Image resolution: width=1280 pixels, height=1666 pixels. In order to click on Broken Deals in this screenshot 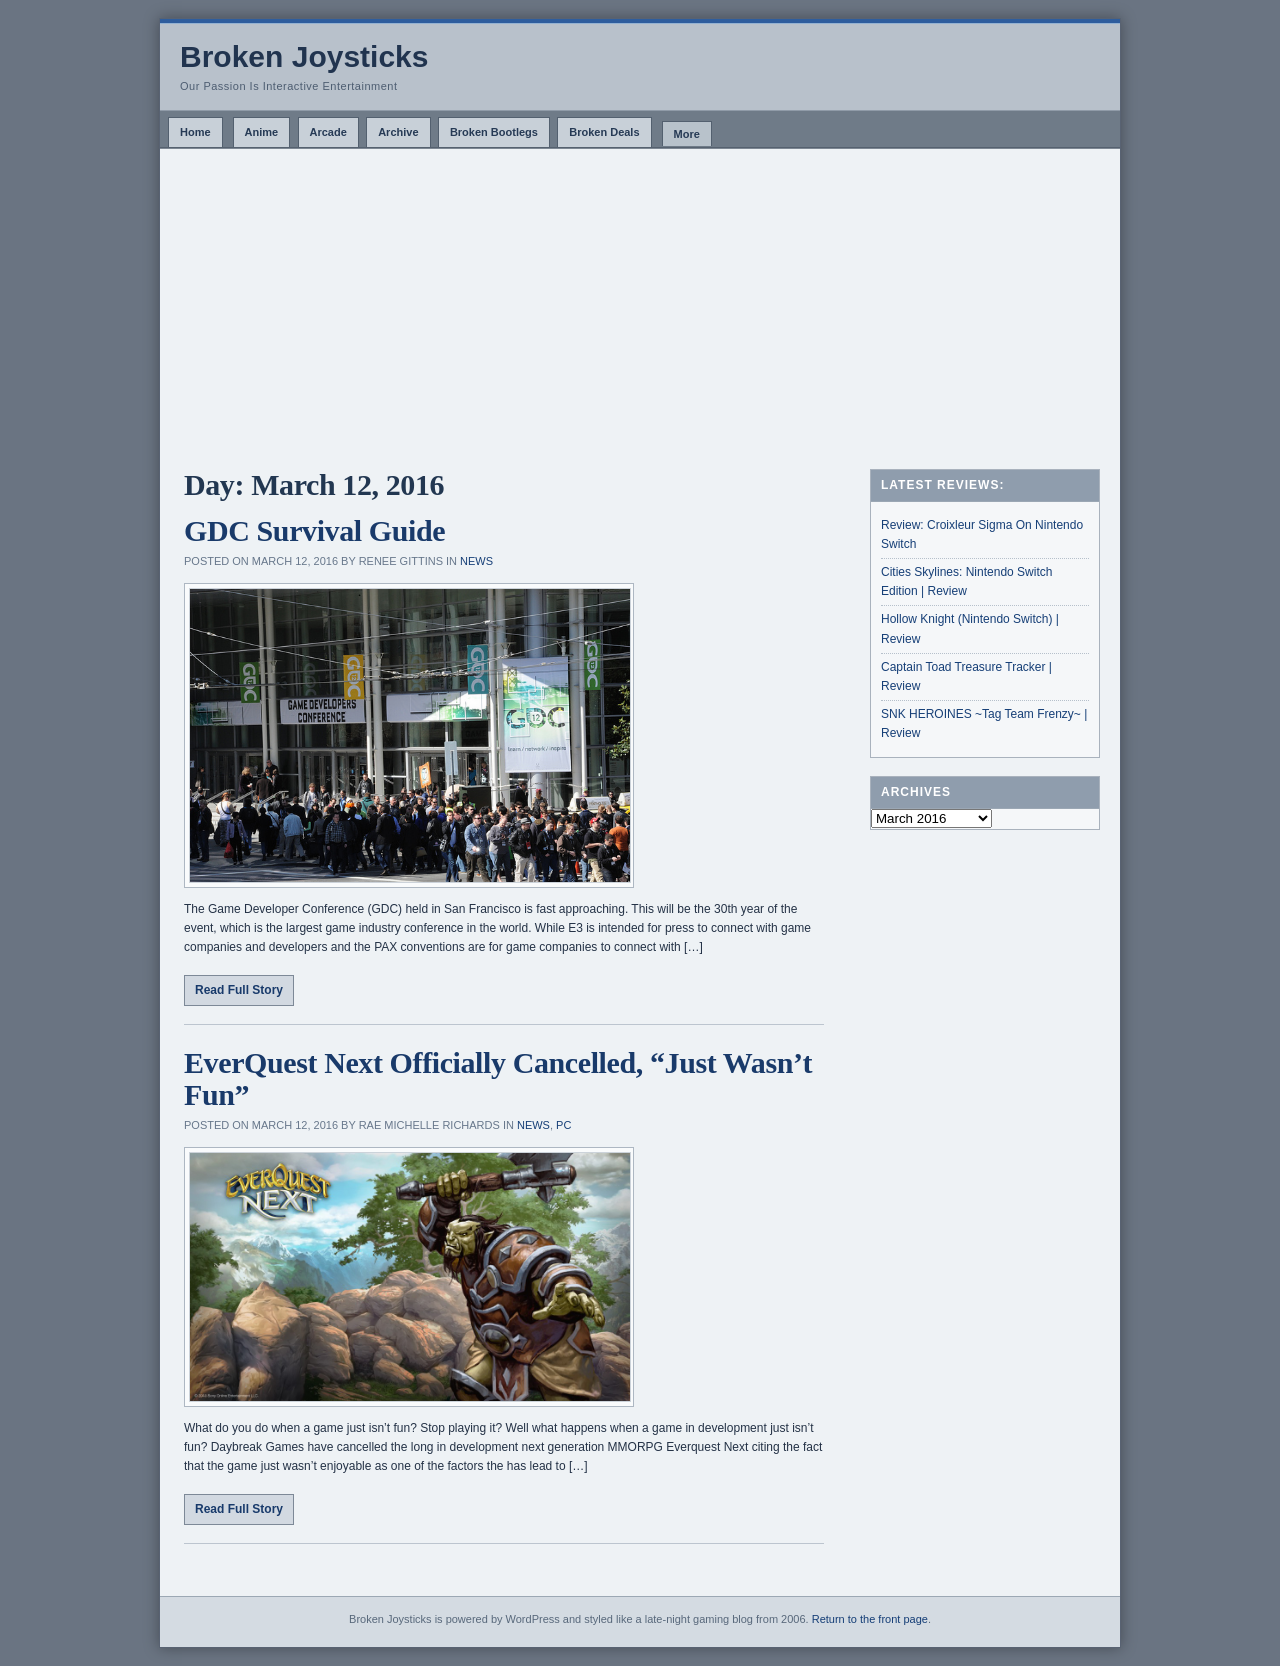, I will do `click(604, 132)`.